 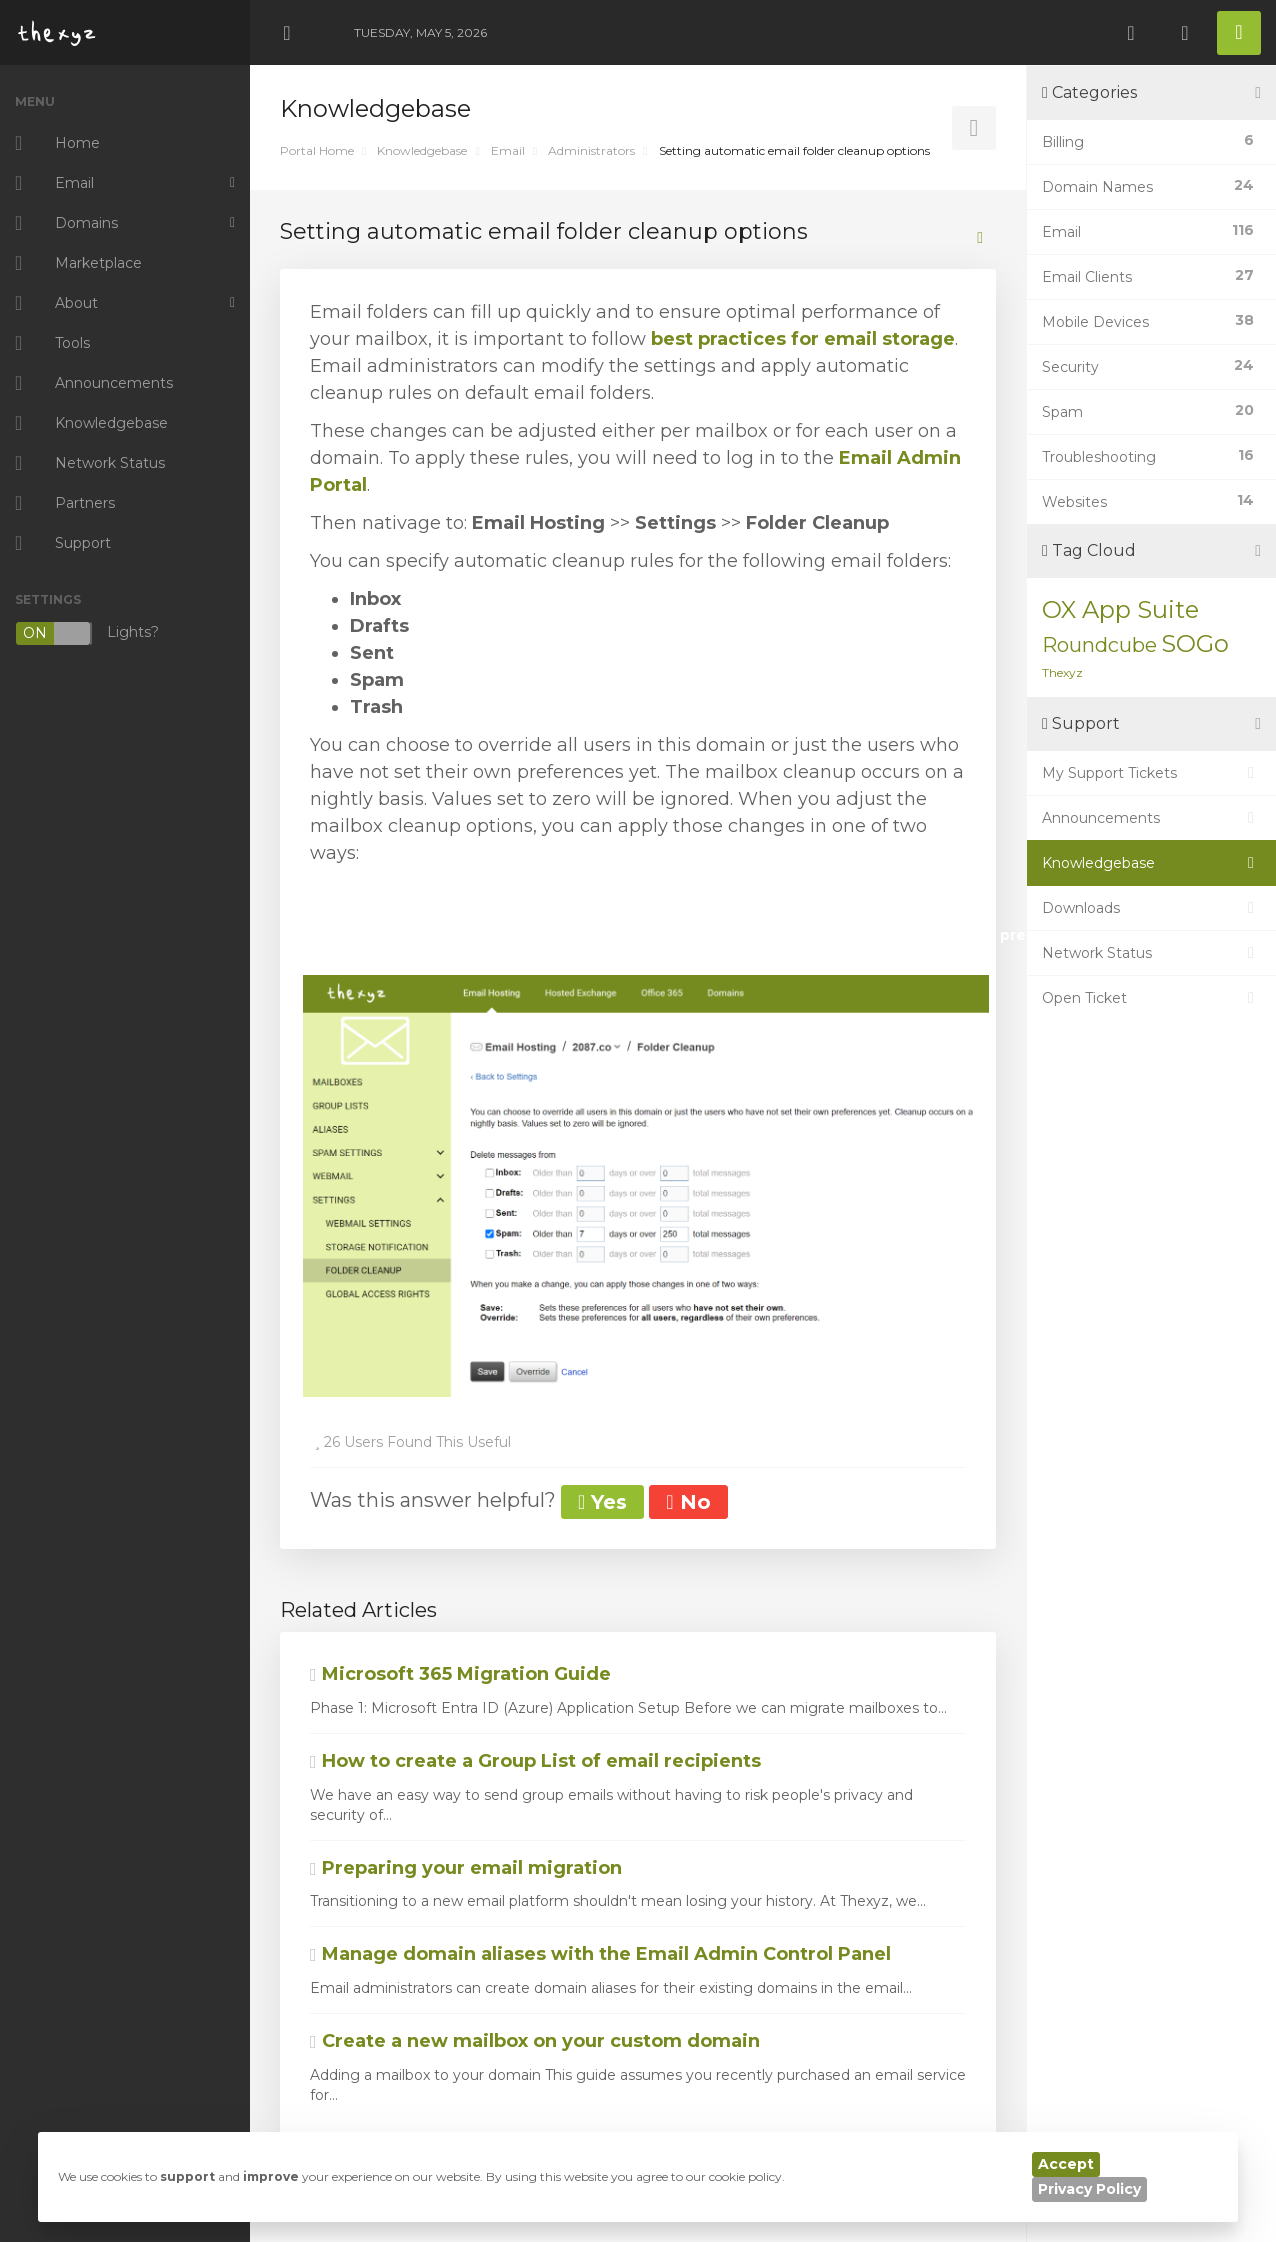 I want to click on Downloads, so click(x=1151, y=908).